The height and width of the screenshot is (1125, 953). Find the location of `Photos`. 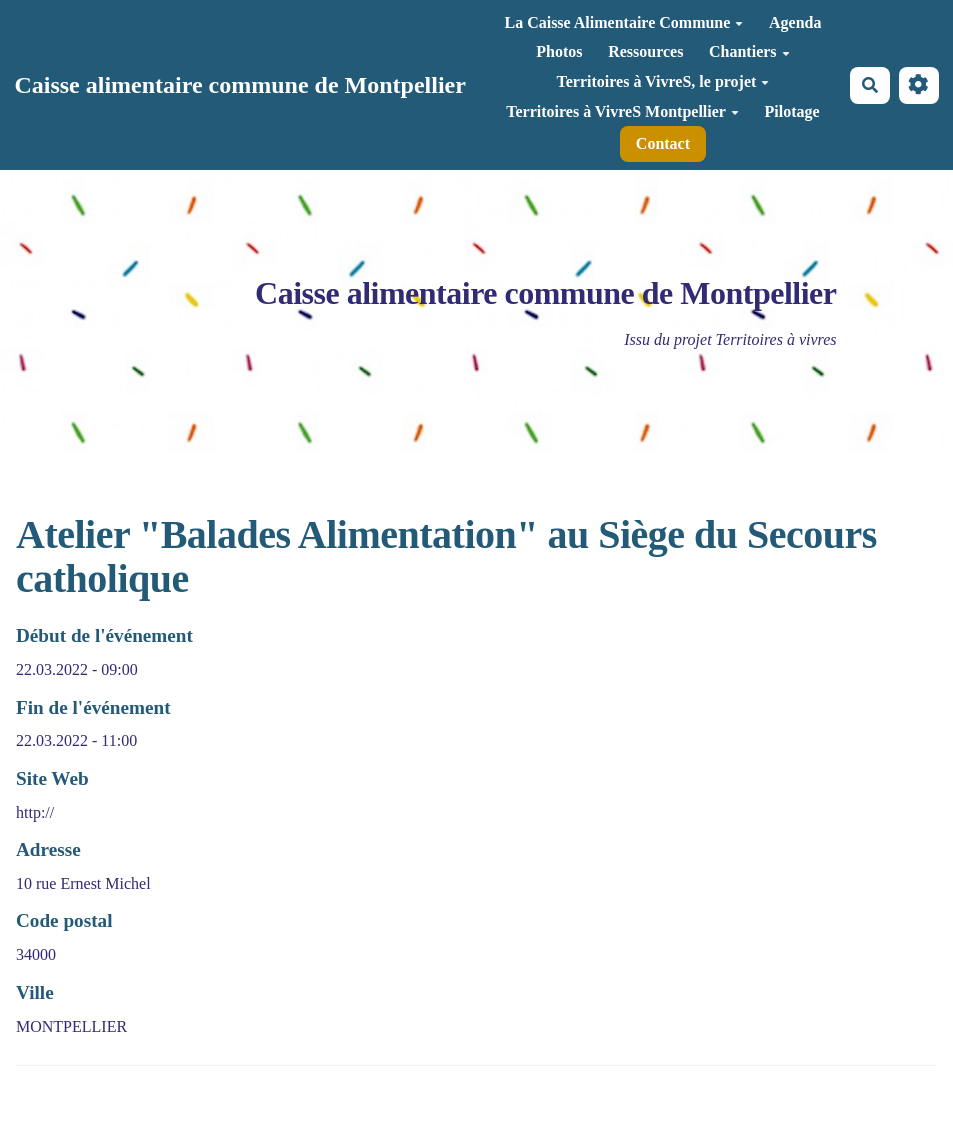

Photos is located at coordinates (559, 51).